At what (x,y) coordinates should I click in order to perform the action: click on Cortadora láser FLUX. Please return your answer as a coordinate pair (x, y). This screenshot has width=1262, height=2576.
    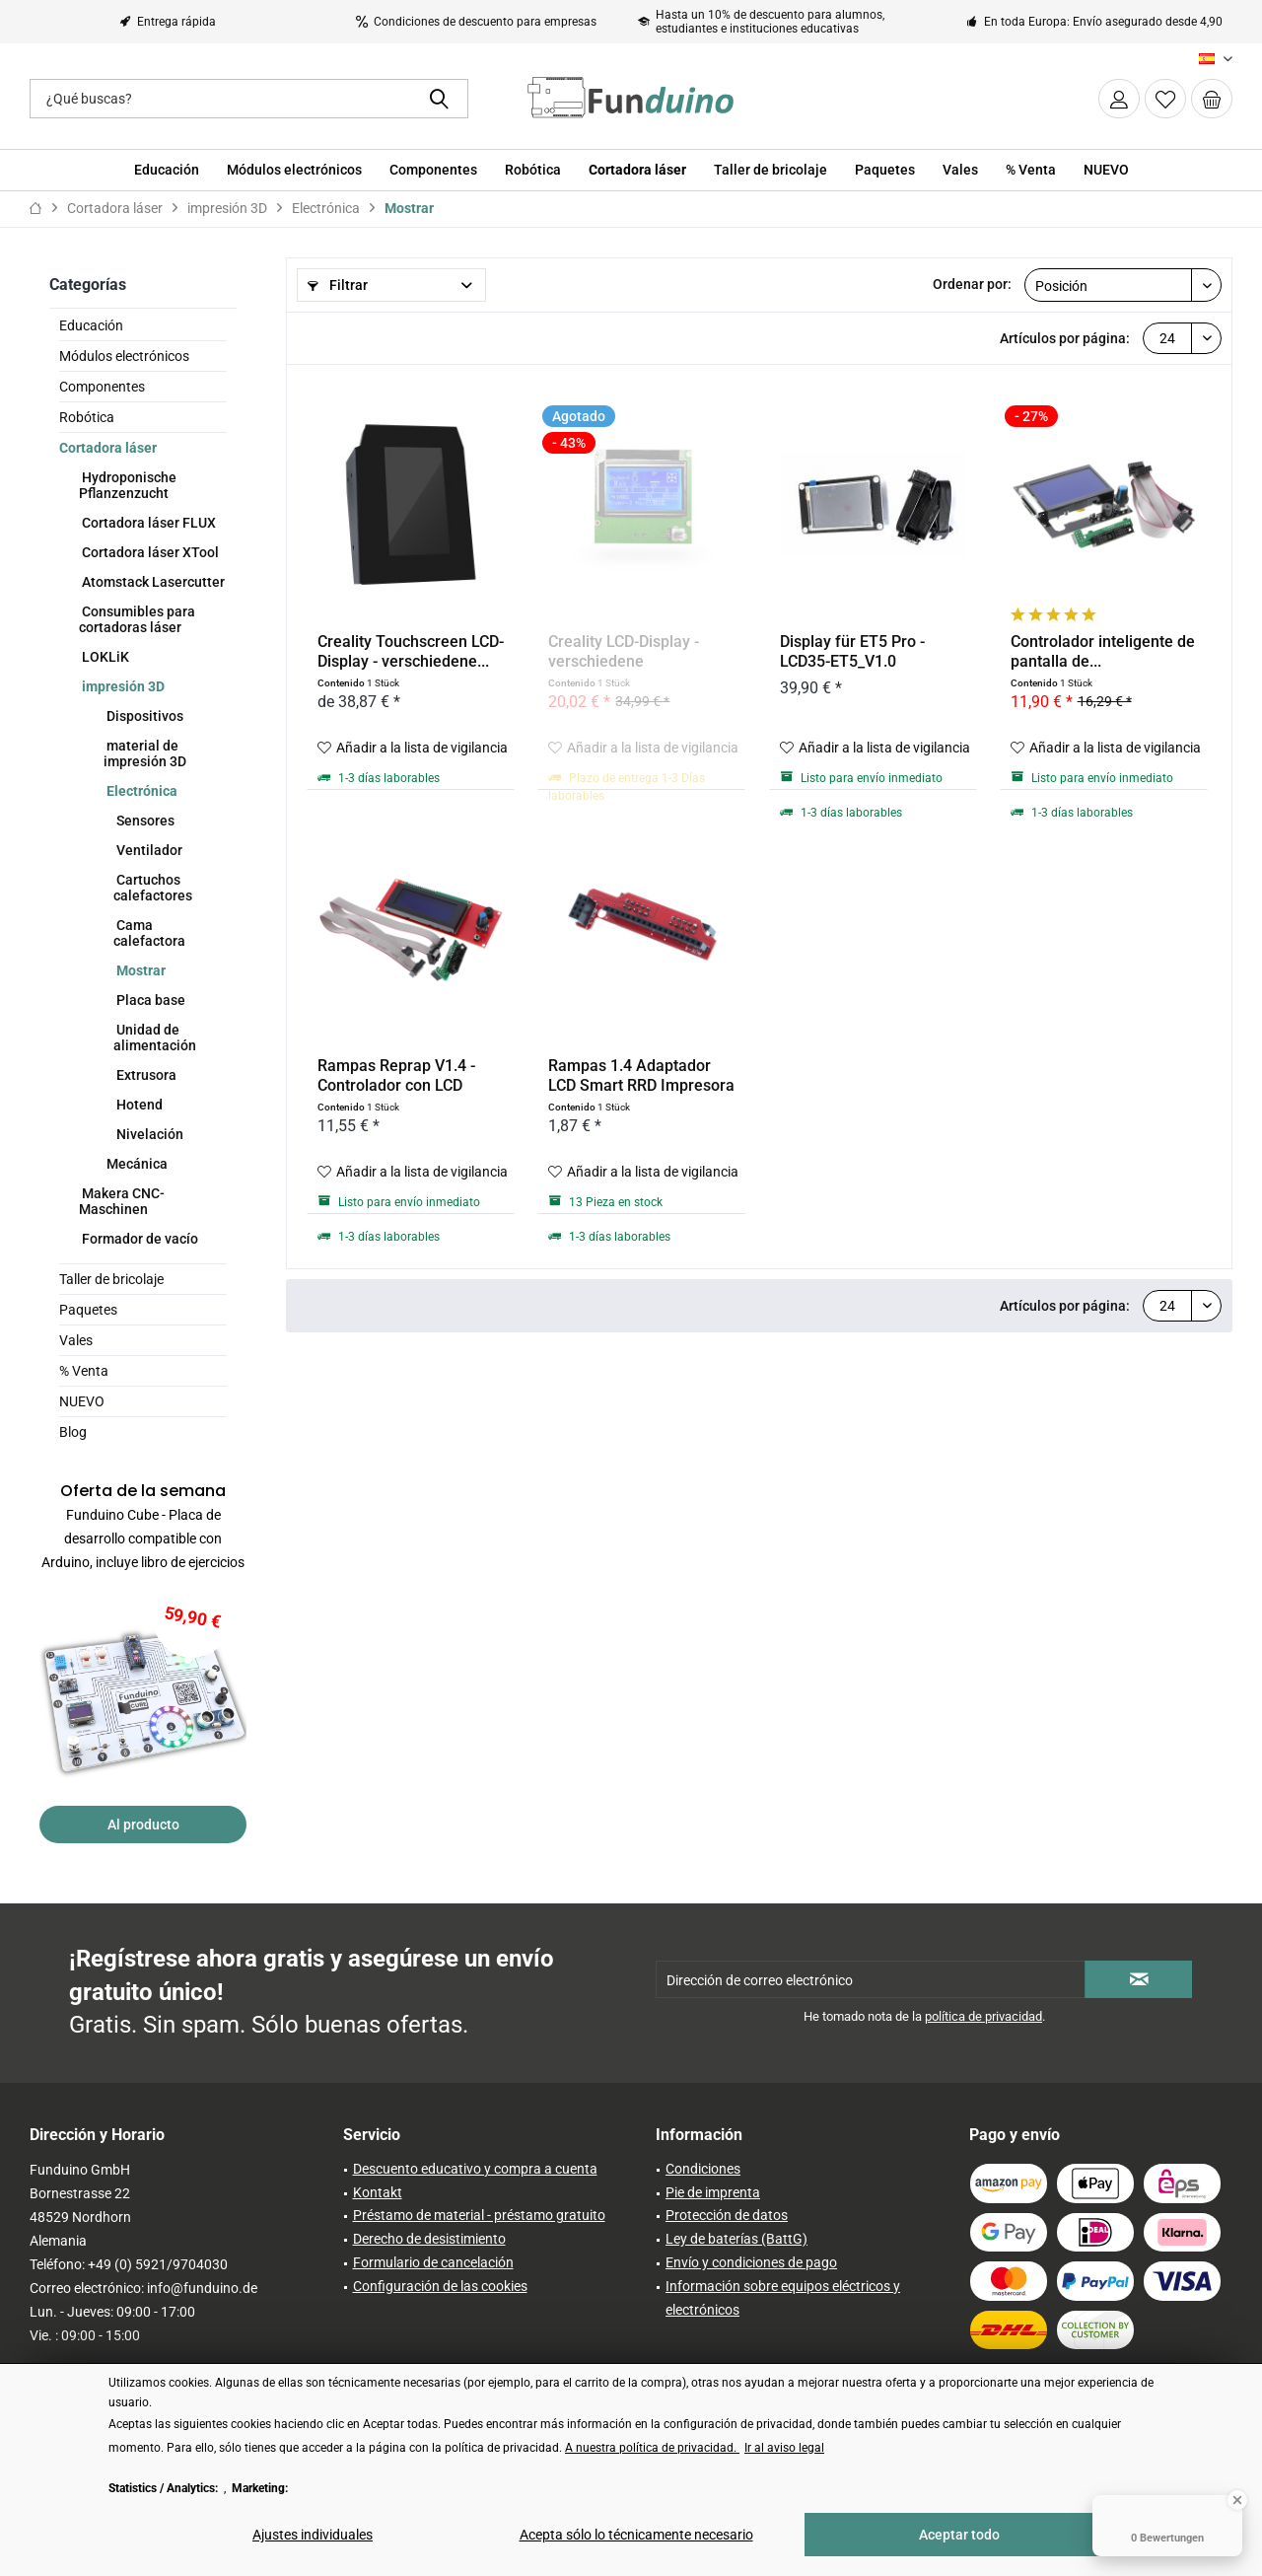
    Looking at the image, I should click on (147, 523).